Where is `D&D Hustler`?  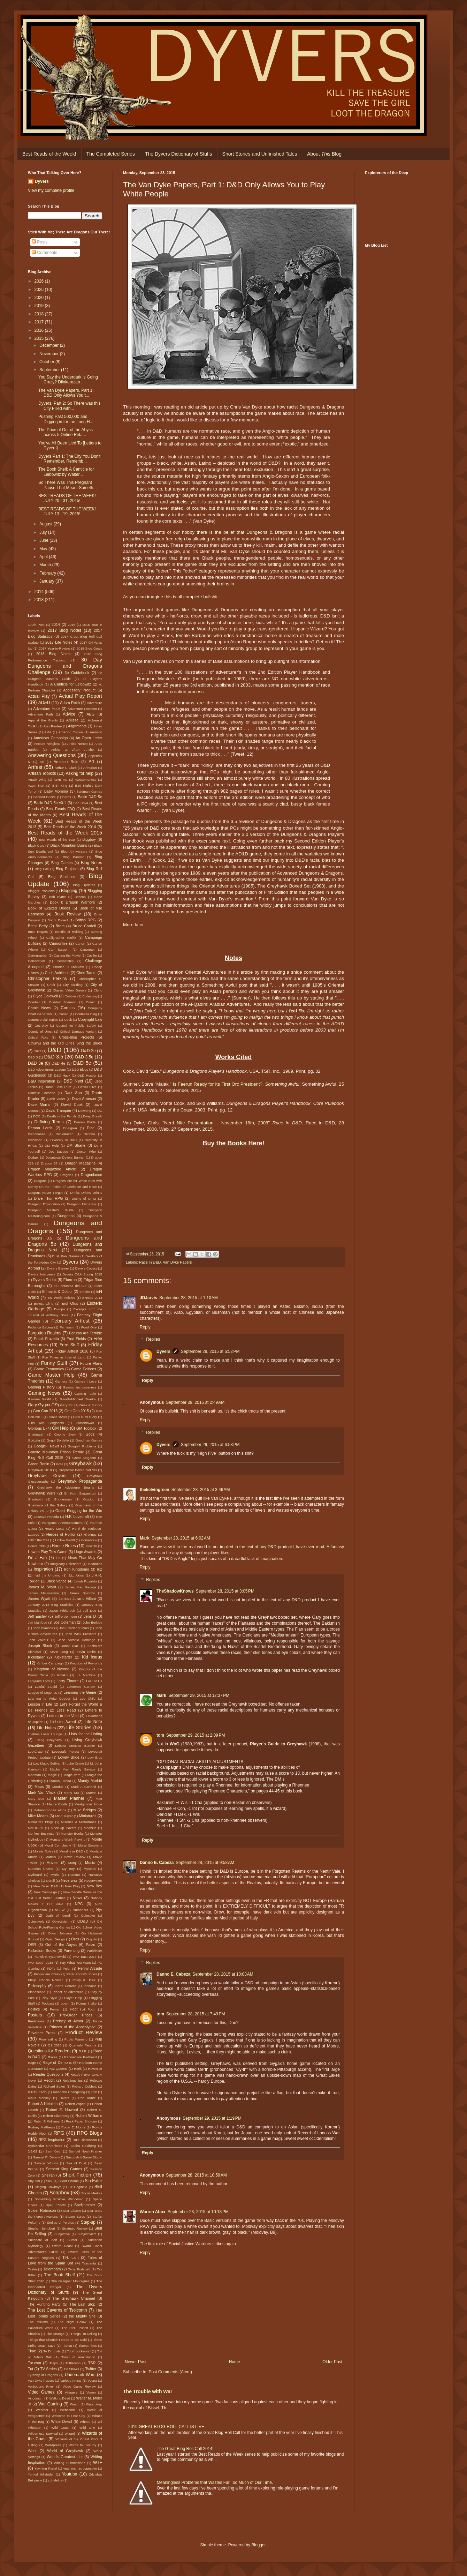 D&D Hustler is located at coordinates (87, 1075).